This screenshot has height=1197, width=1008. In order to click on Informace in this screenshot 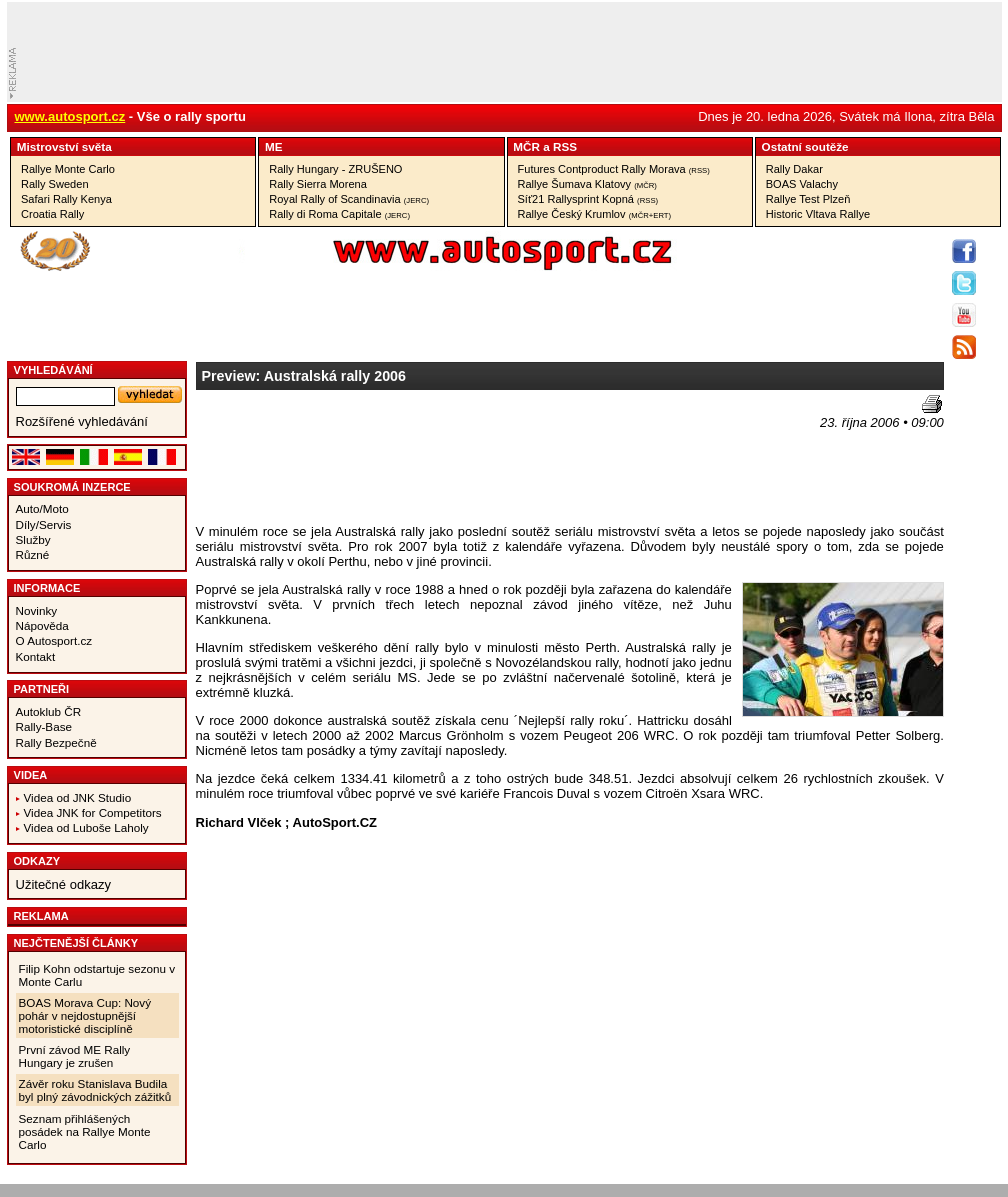, I will do `click(47, 588)`.